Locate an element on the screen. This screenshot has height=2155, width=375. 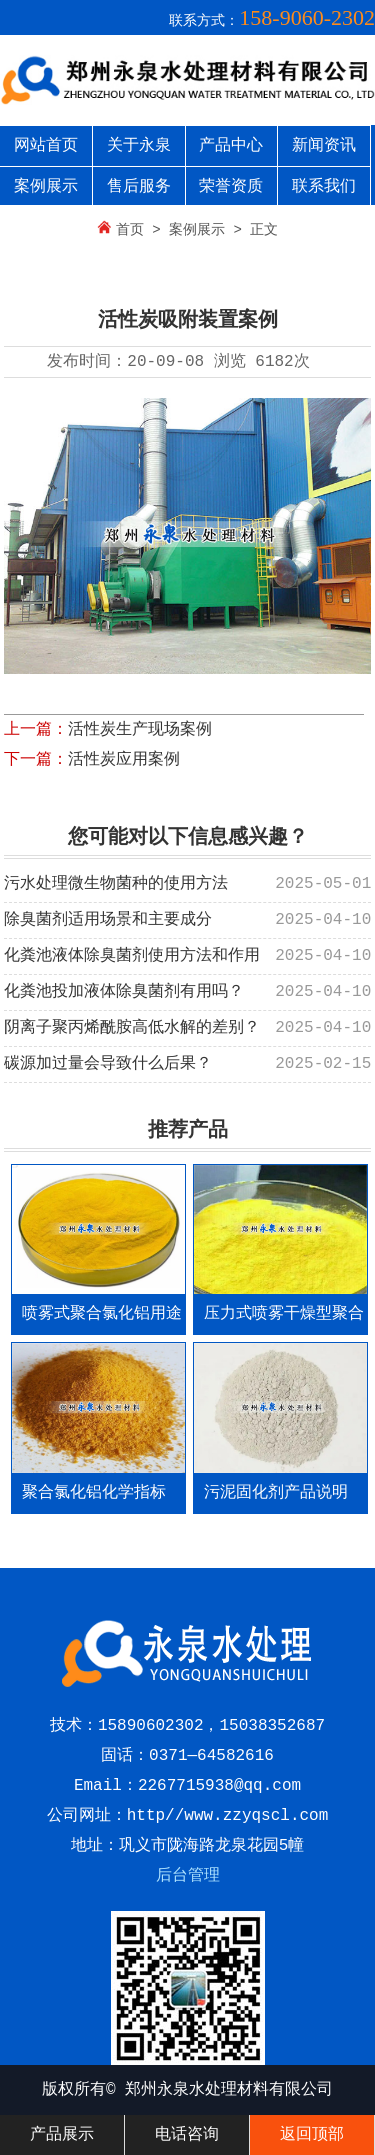
关于永泉 is located at coordinates (139, 146).